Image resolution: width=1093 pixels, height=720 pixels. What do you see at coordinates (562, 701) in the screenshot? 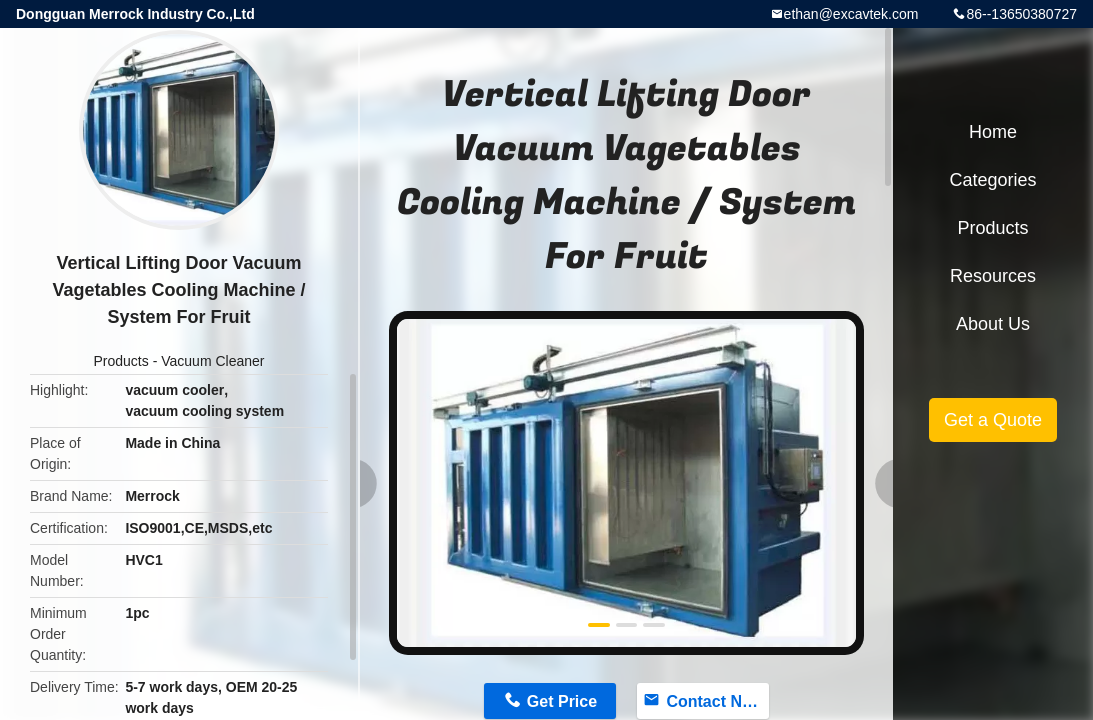
I see `Get Price` at bounding box center [562, 701].